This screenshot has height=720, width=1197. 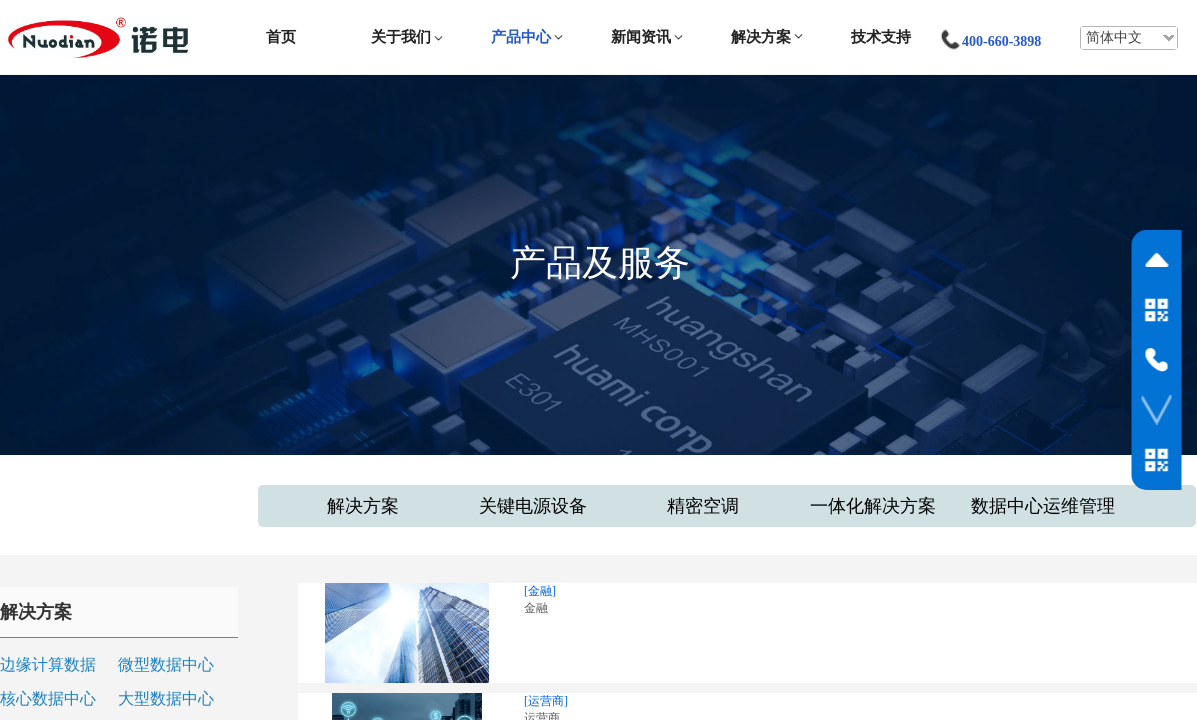 I want to click on [金融], so click(x=540, y=591).